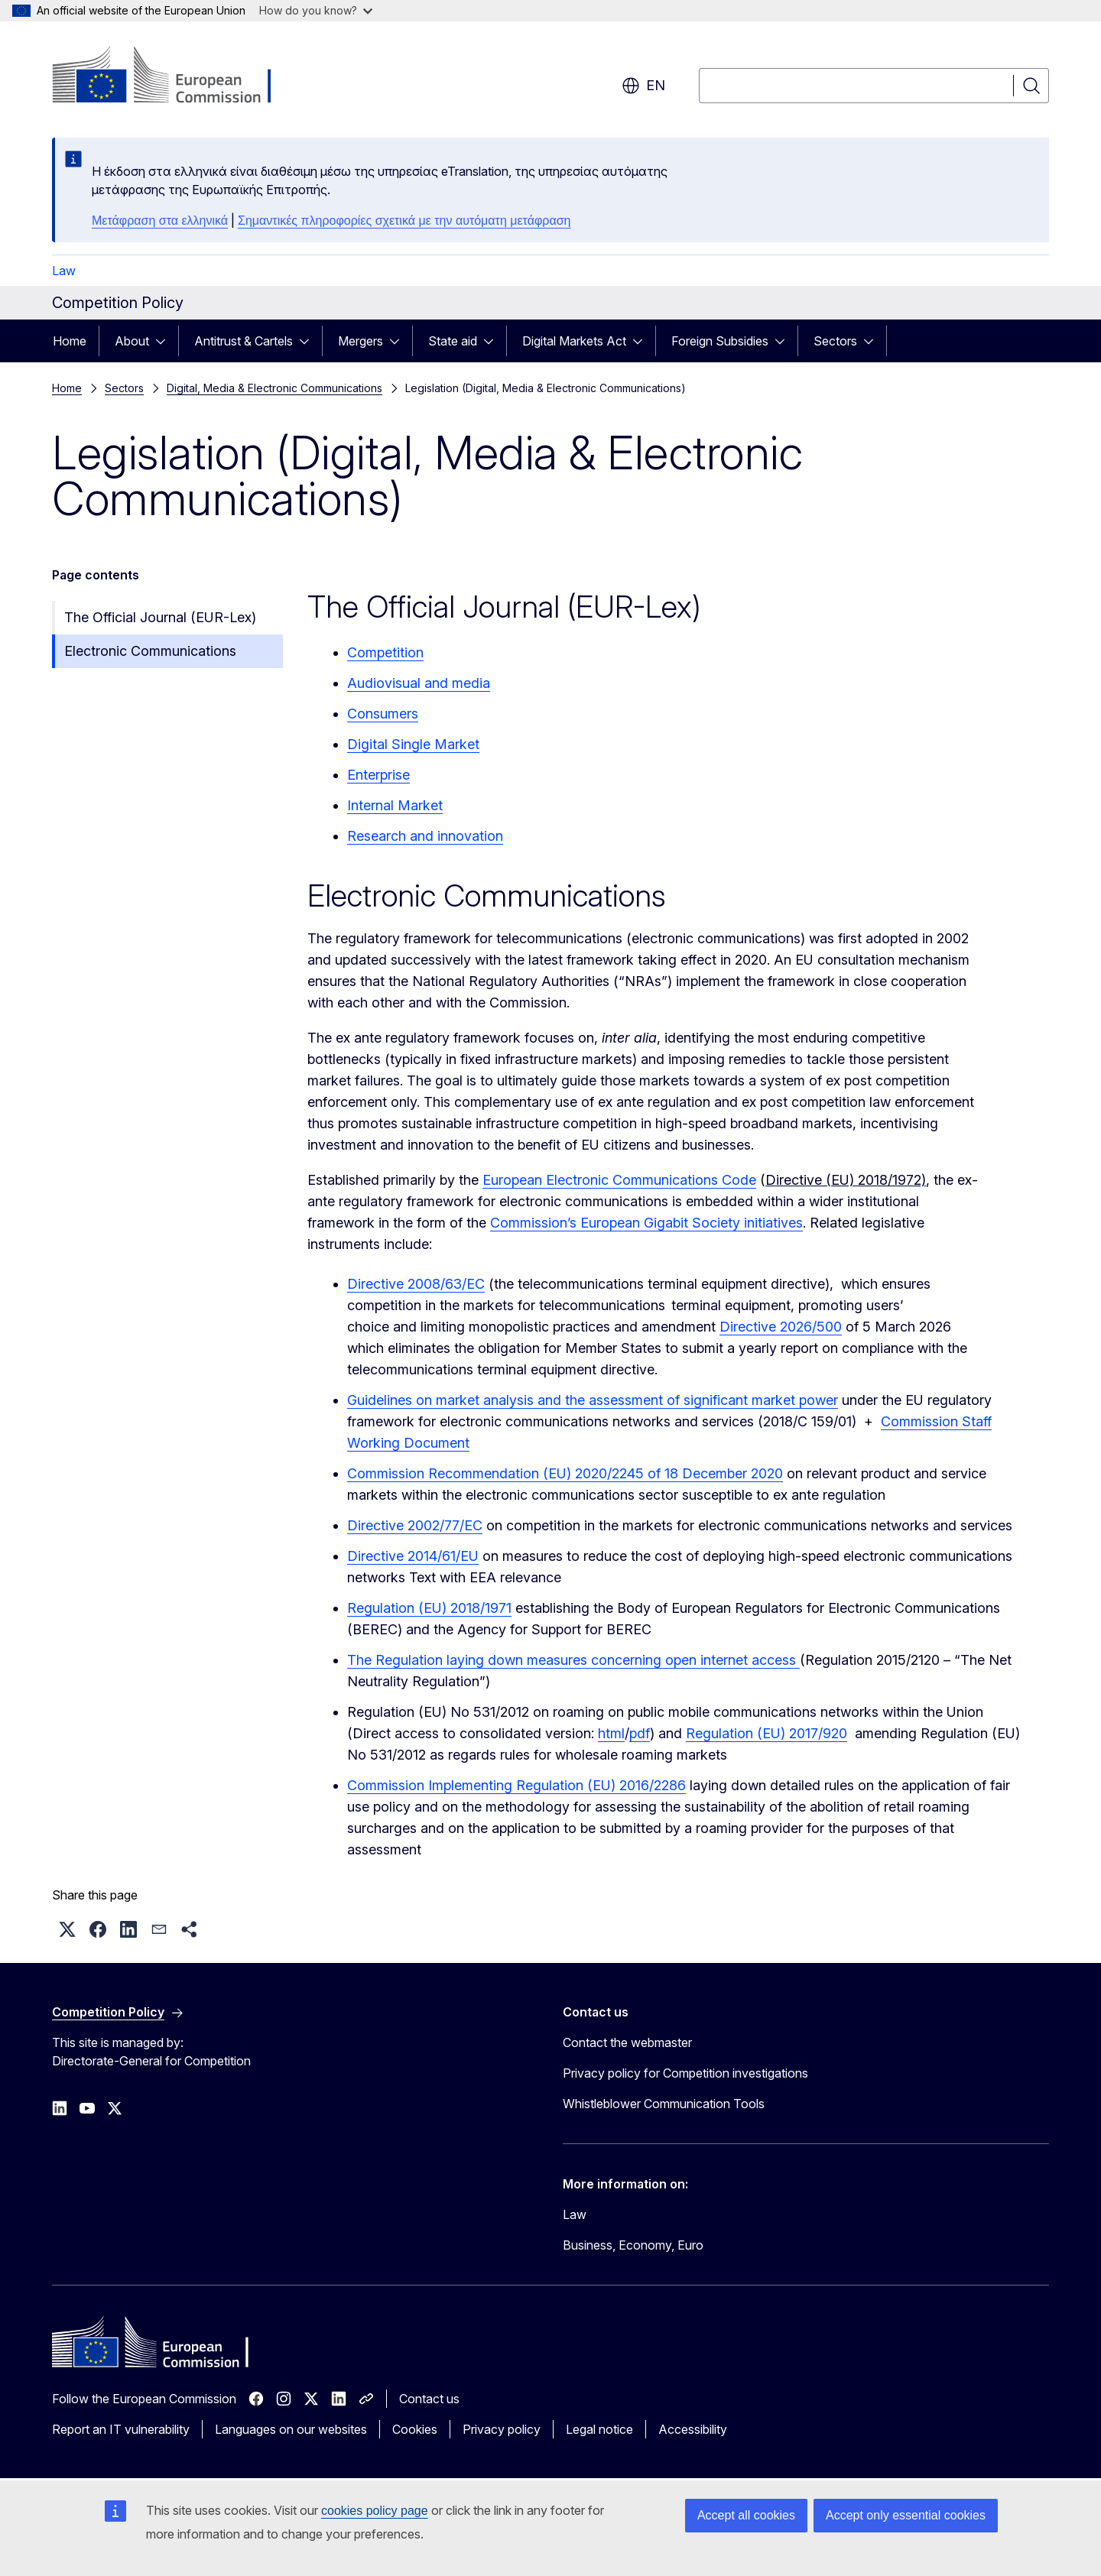  Describe the element at coordinates (692, 2429) in the screenshot. I see `Accessibility` at that location.